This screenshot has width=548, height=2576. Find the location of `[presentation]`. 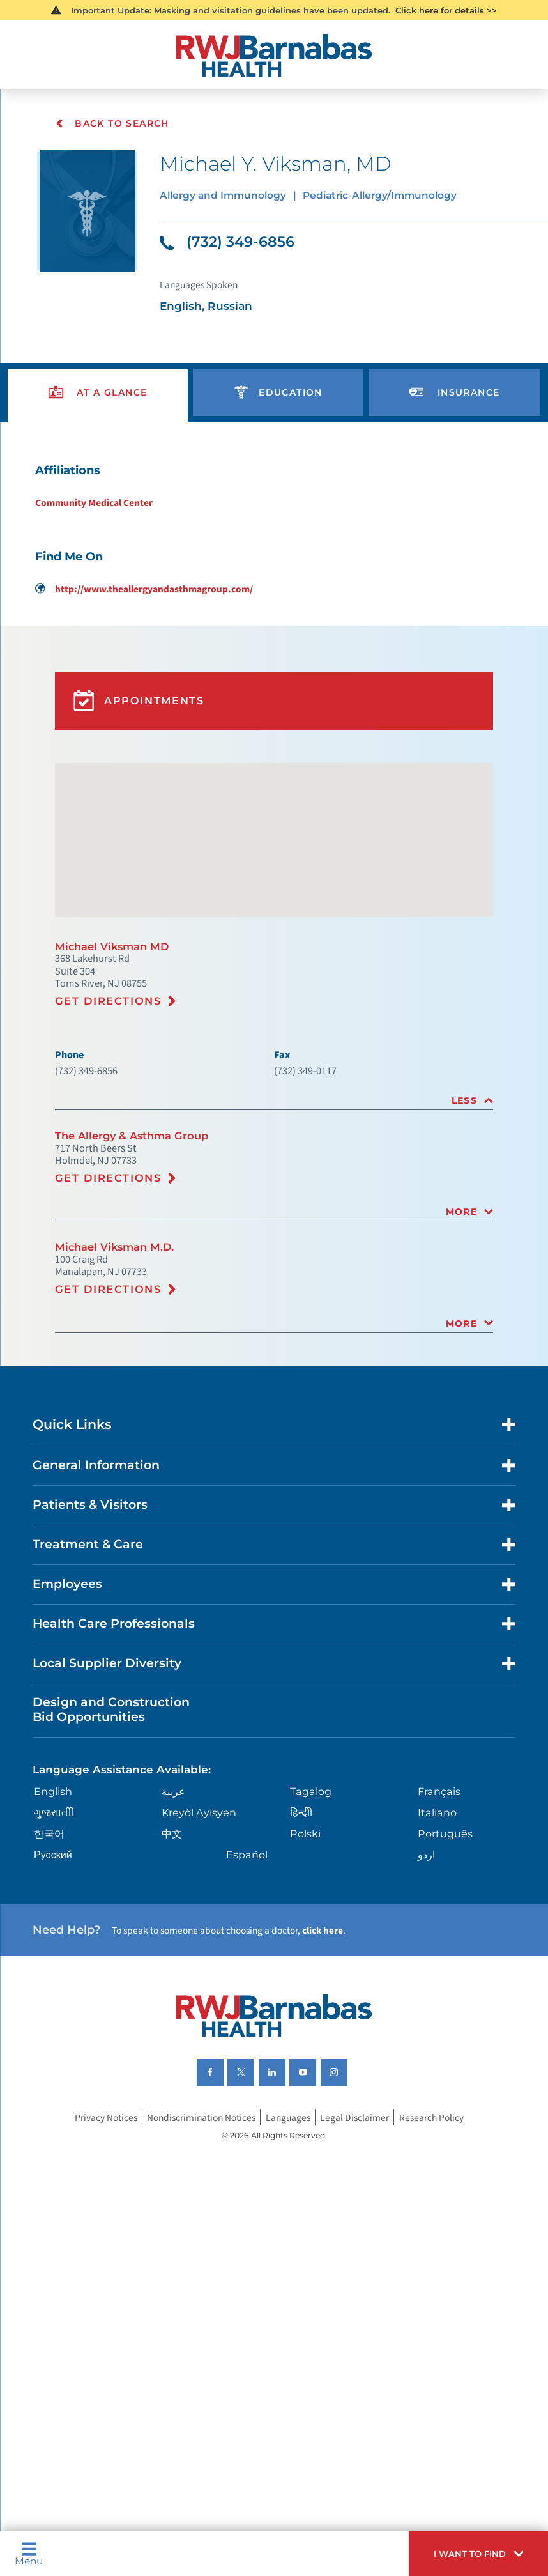

[presentation] is located at coordinates (98, 408).